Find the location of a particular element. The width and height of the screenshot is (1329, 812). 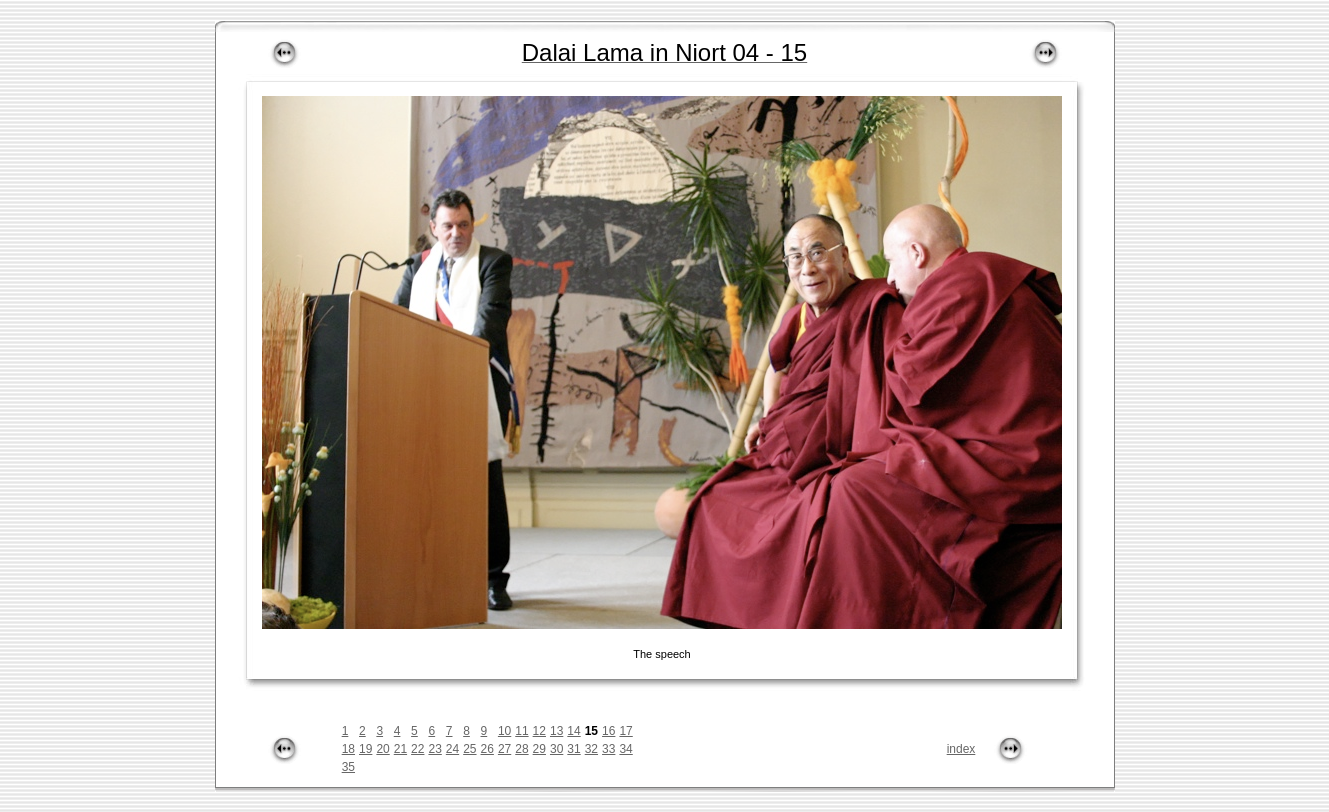

28 is located at coordinates (521, 749).